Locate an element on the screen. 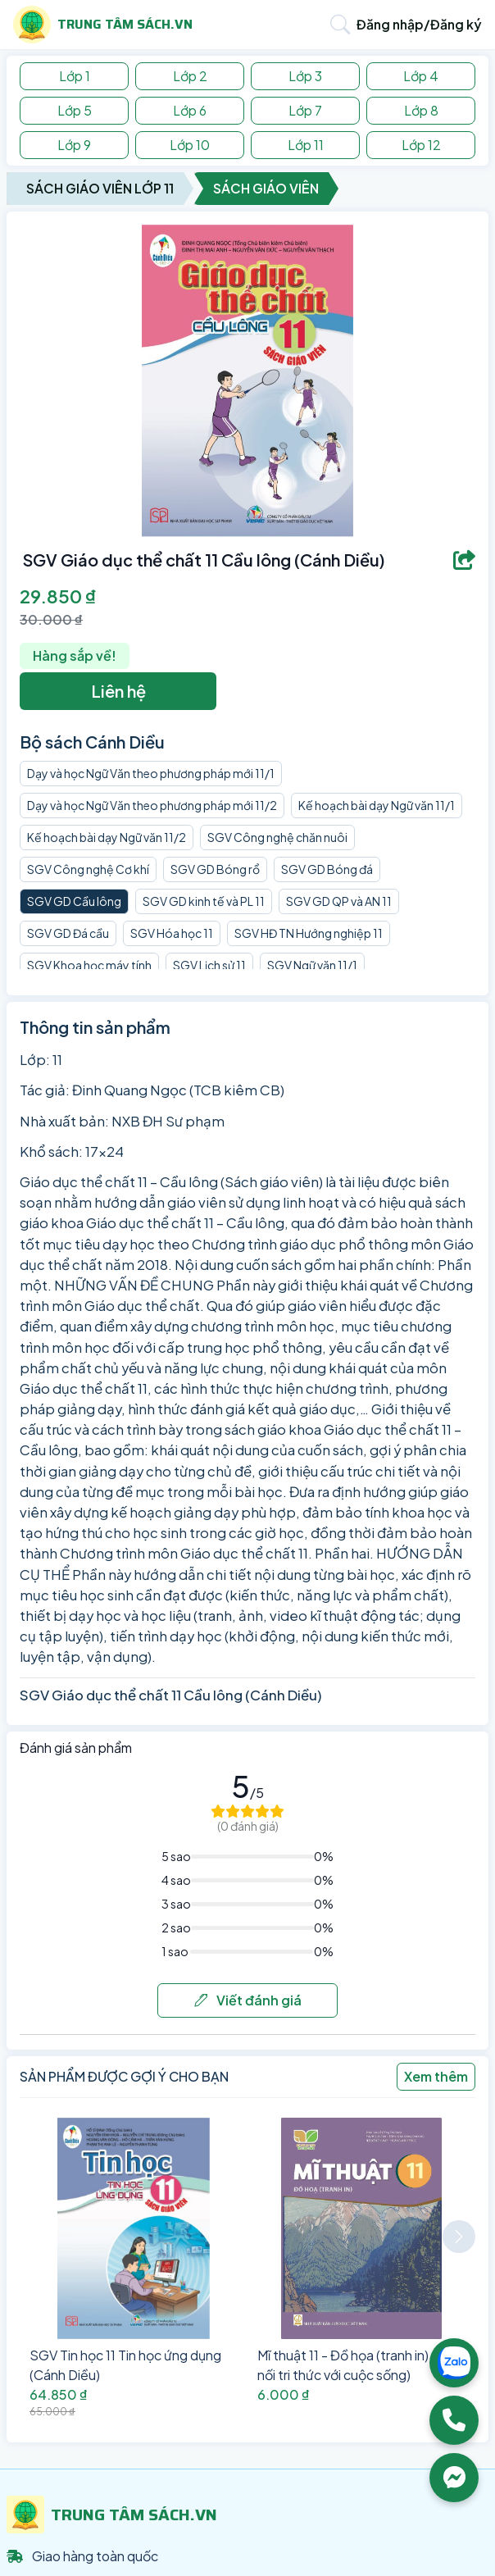 This screenshot has height=2576, width=495. SGV HĐ TN Hướng nghiệp 11 is located at coordinates (308, 933).